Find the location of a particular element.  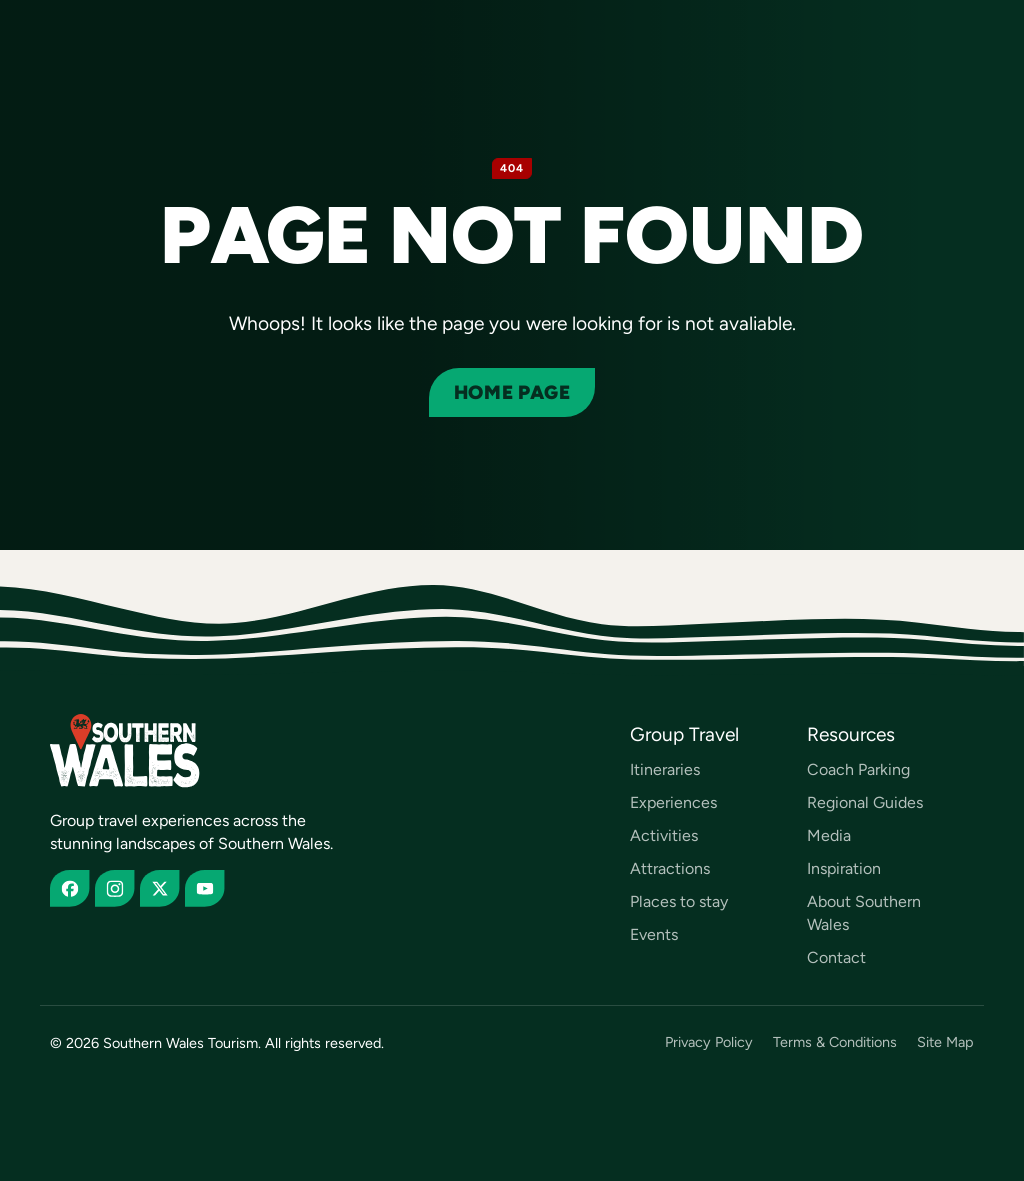

Media is located at coordinates (829, 835).